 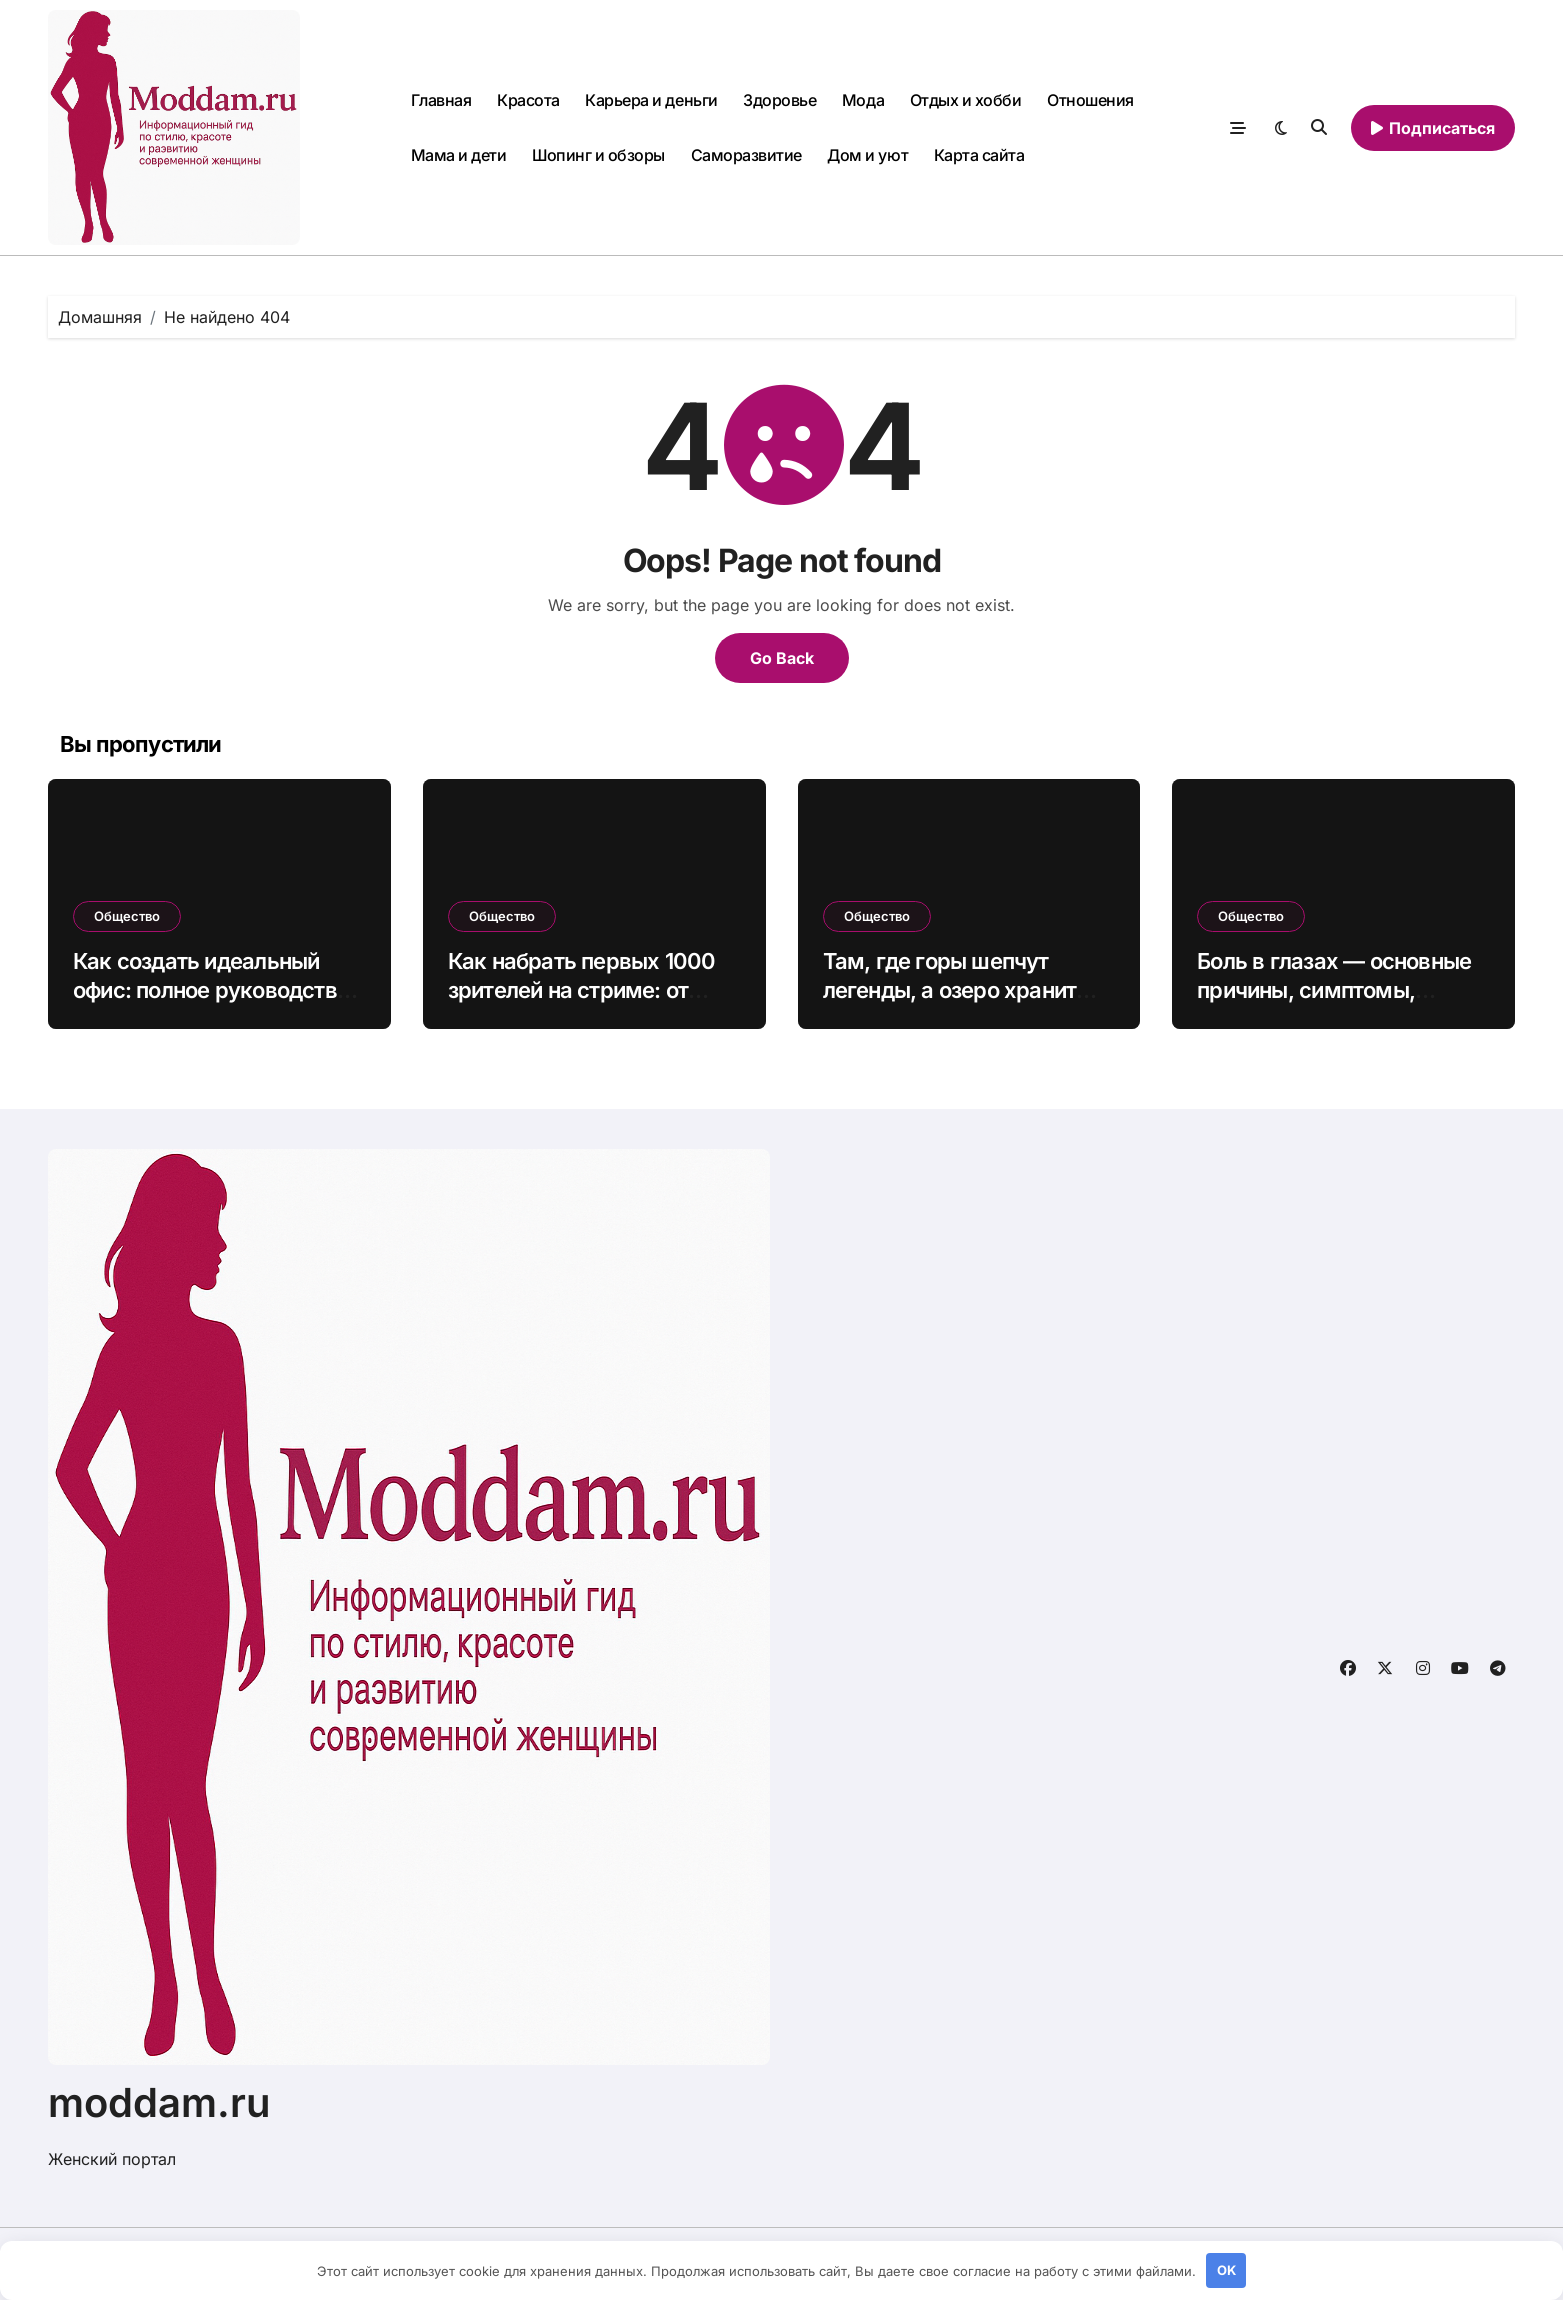 I want to click on Саморазвитие, so click(x=746, y=155).